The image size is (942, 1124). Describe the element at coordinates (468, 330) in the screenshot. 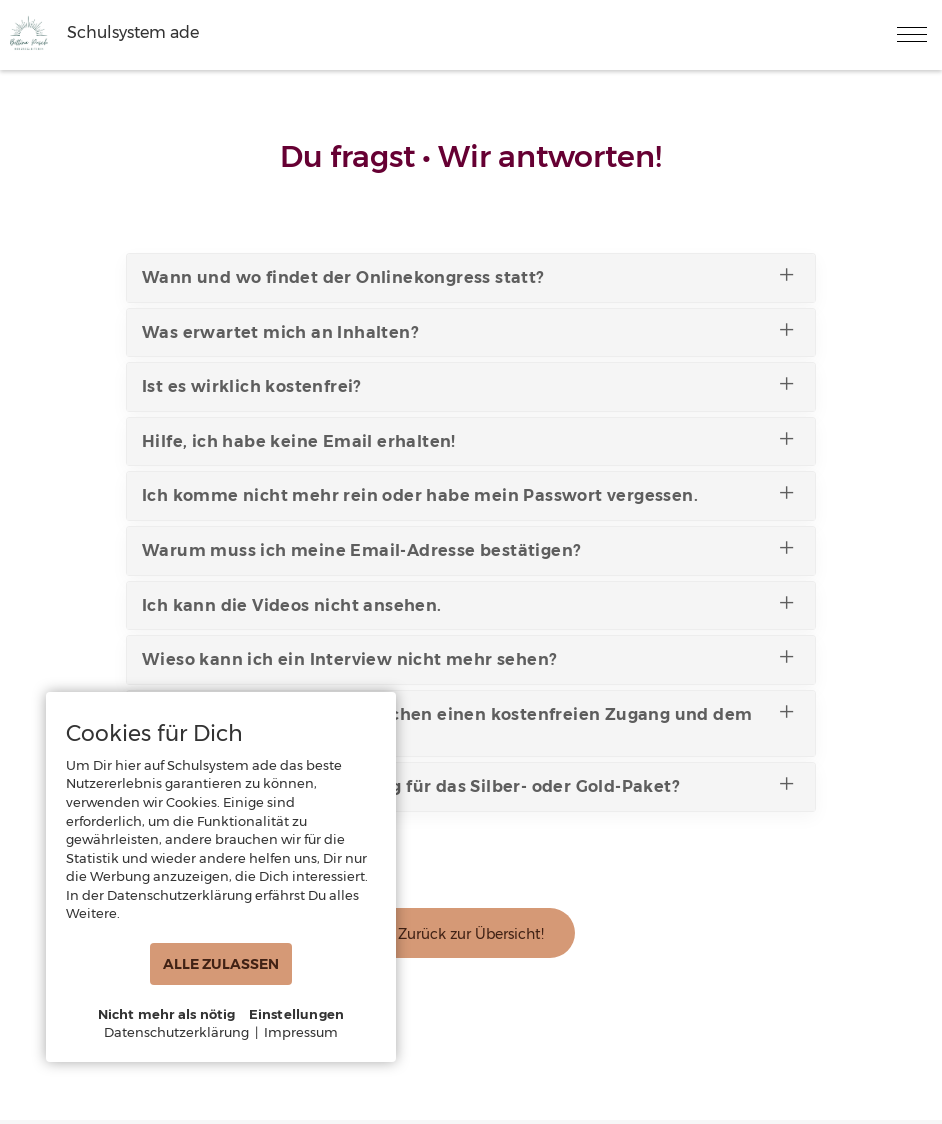

I see `Was erwartet mich an Inhalten?` at that location.